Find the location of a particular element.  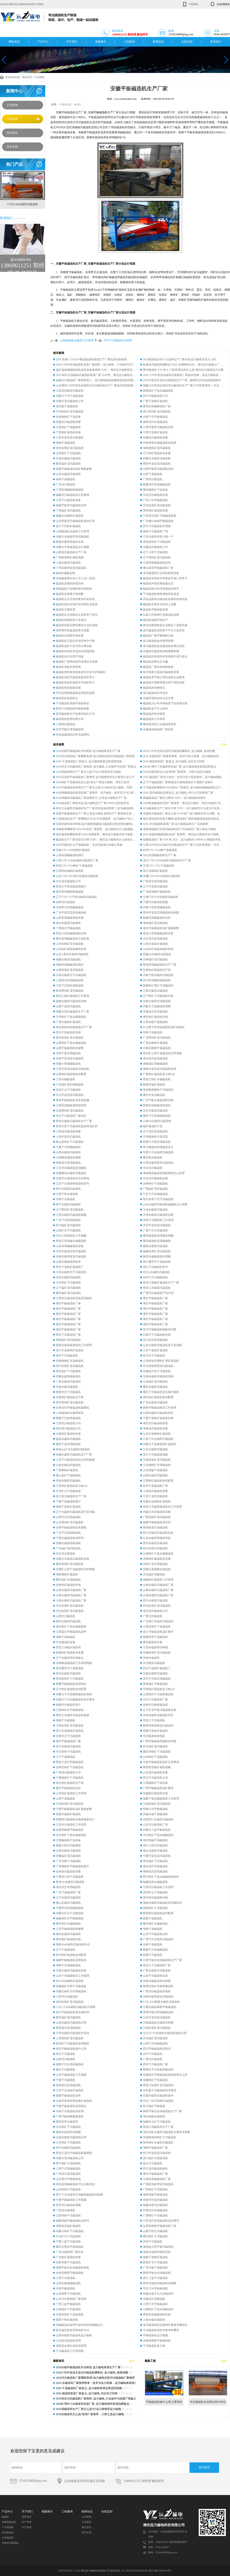

贵州黑钨矿湿式磁选机 is located at coordinates (70, 1402).